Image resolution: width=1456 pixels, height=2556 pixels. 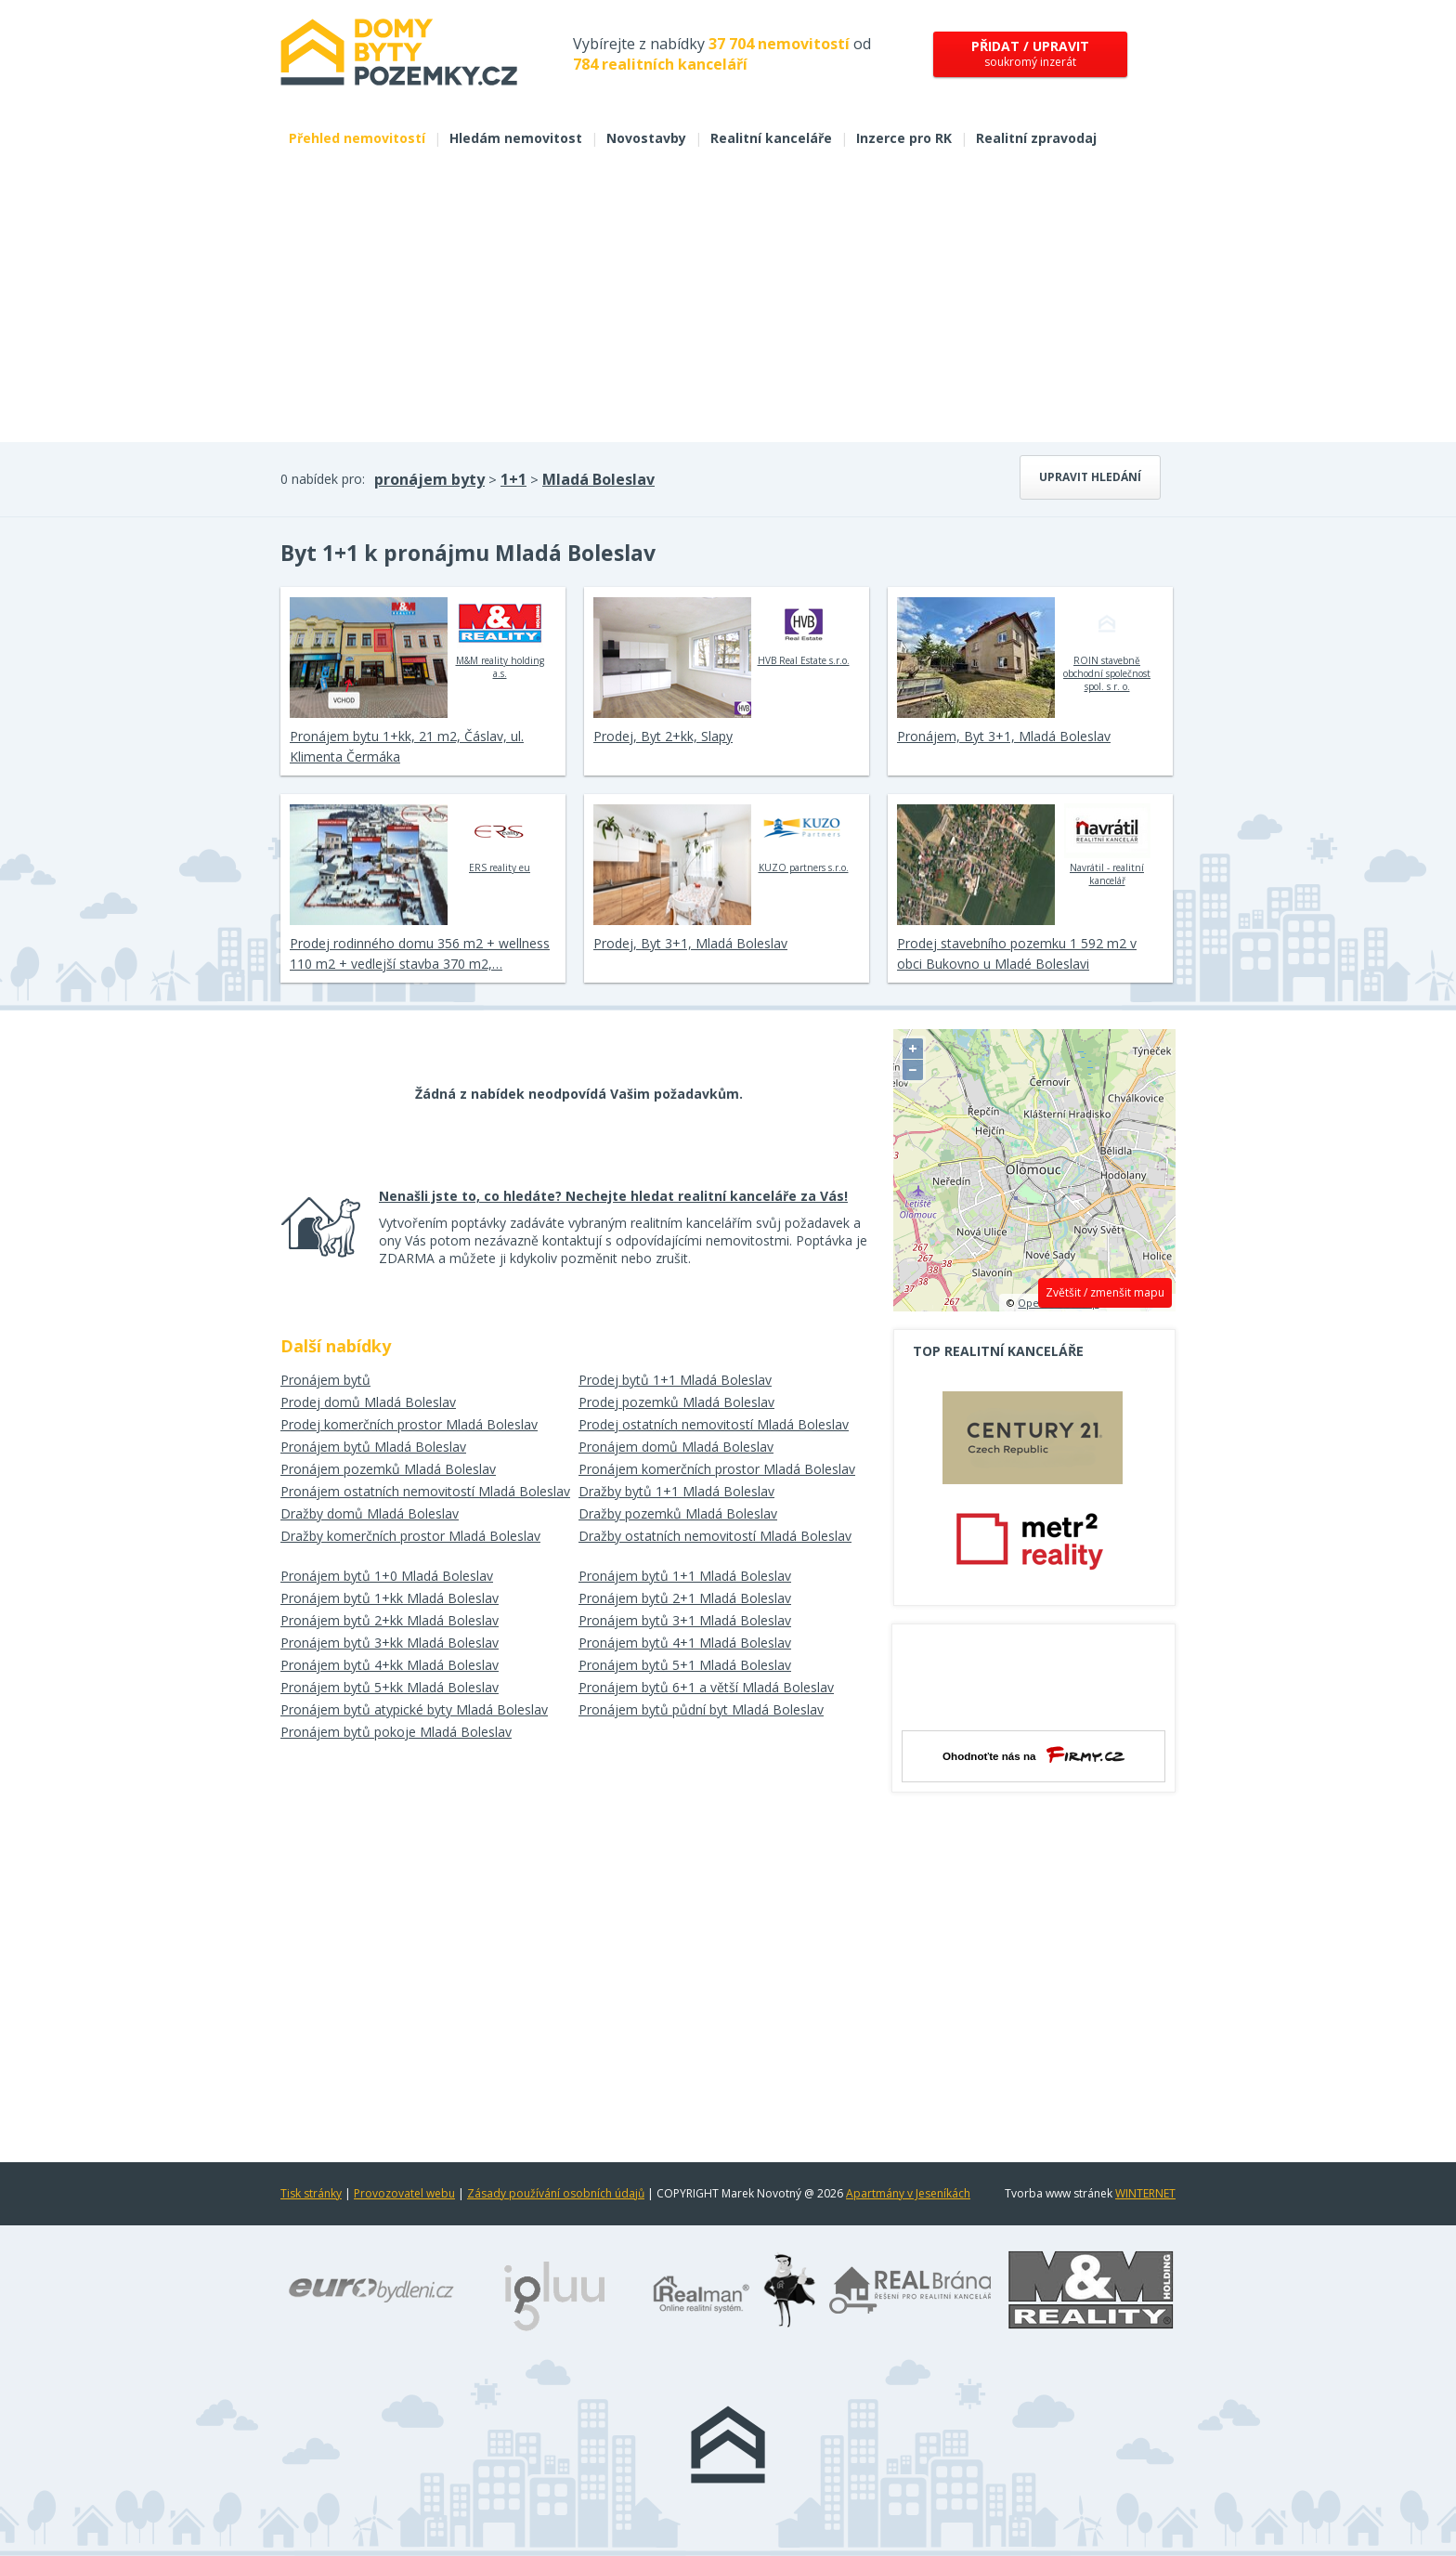 I want to click on Zásady používání osobních údajů, so click(x=555, y=2193).